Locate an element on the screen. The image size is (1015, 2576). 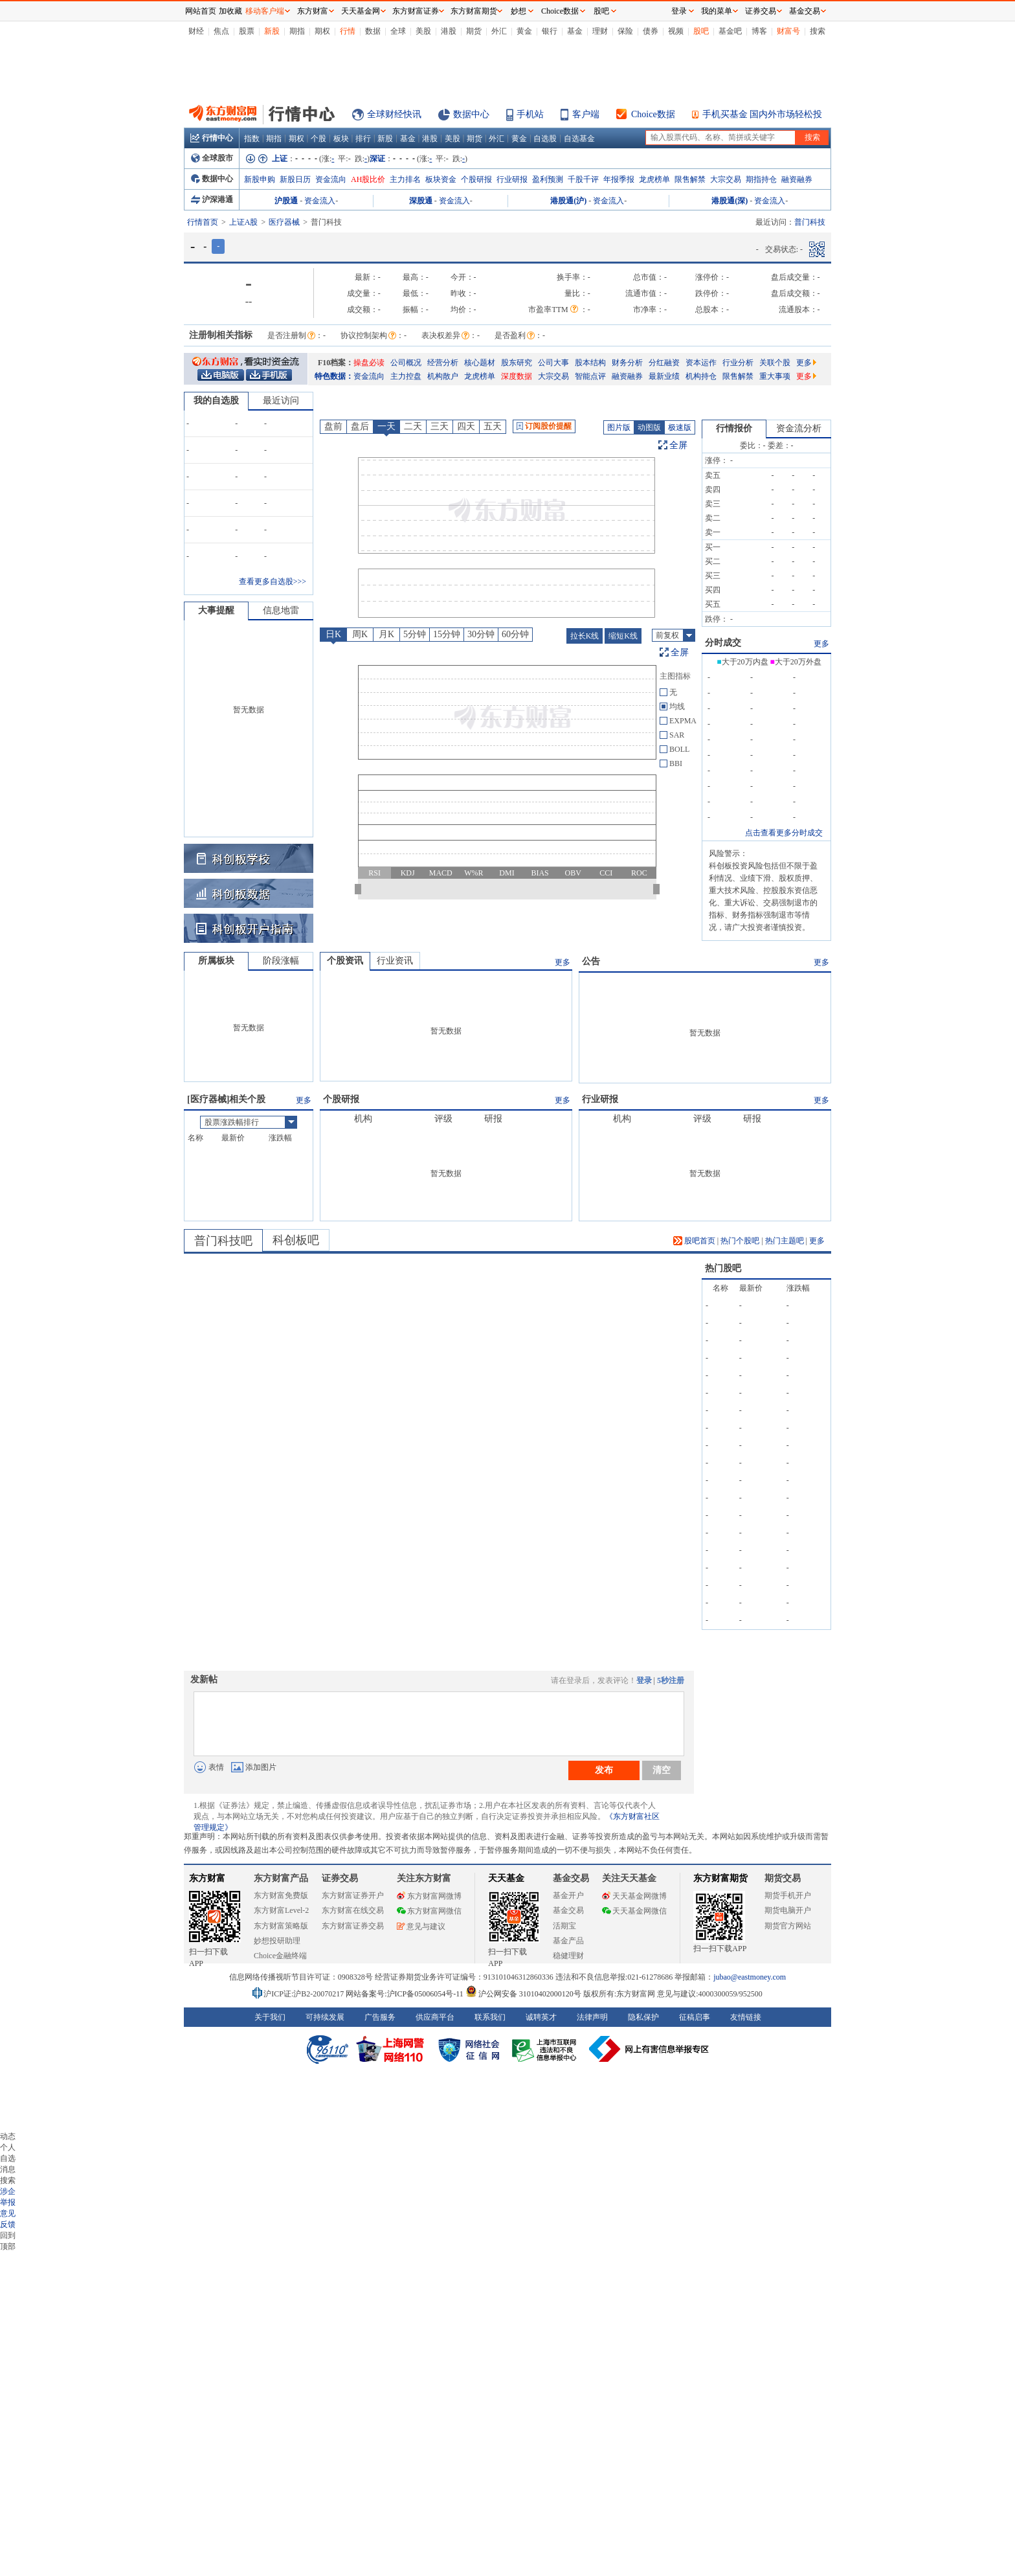
财经 is located at coordinates (196, 31).